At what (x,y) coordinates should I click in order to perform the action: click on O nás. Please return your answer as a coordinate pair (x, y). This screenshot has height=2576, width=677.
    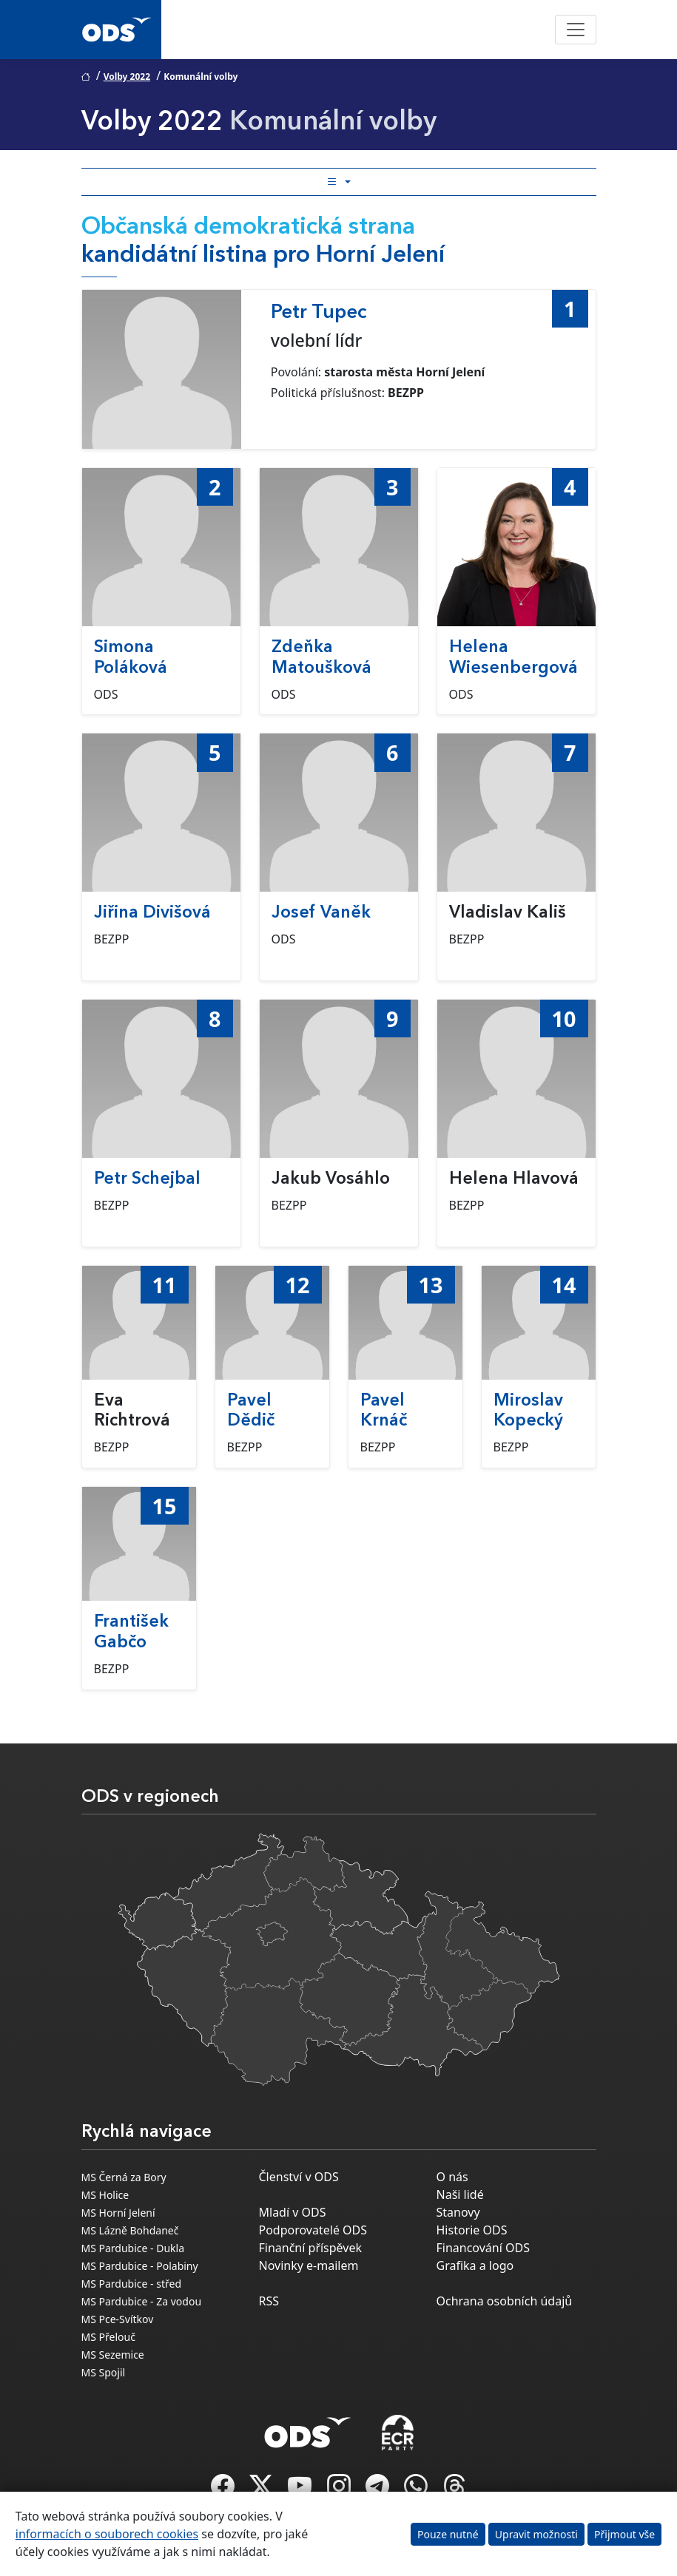
    Looking at the image, I should click on (452, 2177).